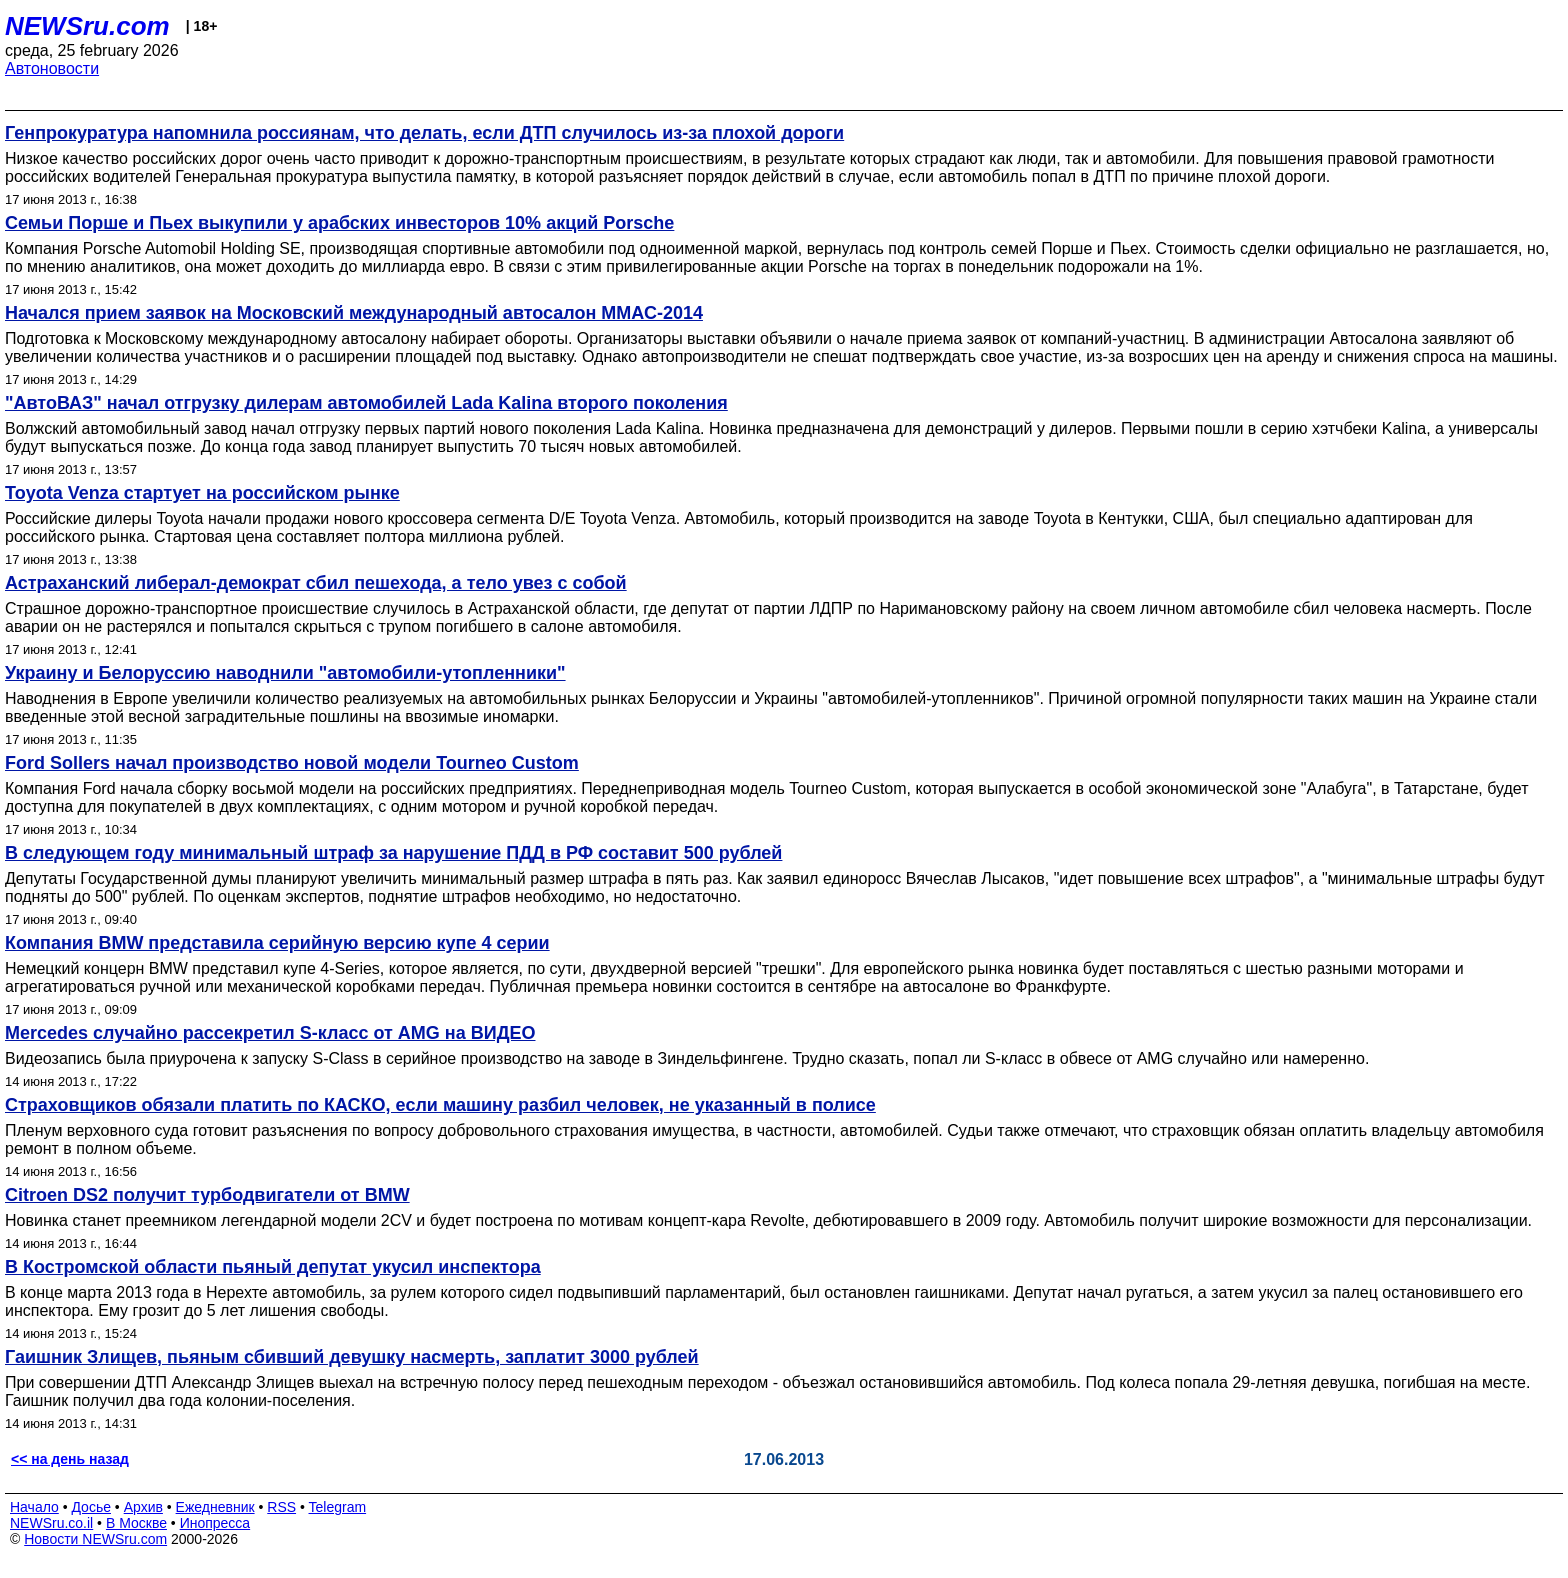 This screenshot has width=1568, height=1578. Describe the element at coordinates (277, 943) in the screenshot. I see `Компания BMW представила серийную версию купе 4 серии` at that location.